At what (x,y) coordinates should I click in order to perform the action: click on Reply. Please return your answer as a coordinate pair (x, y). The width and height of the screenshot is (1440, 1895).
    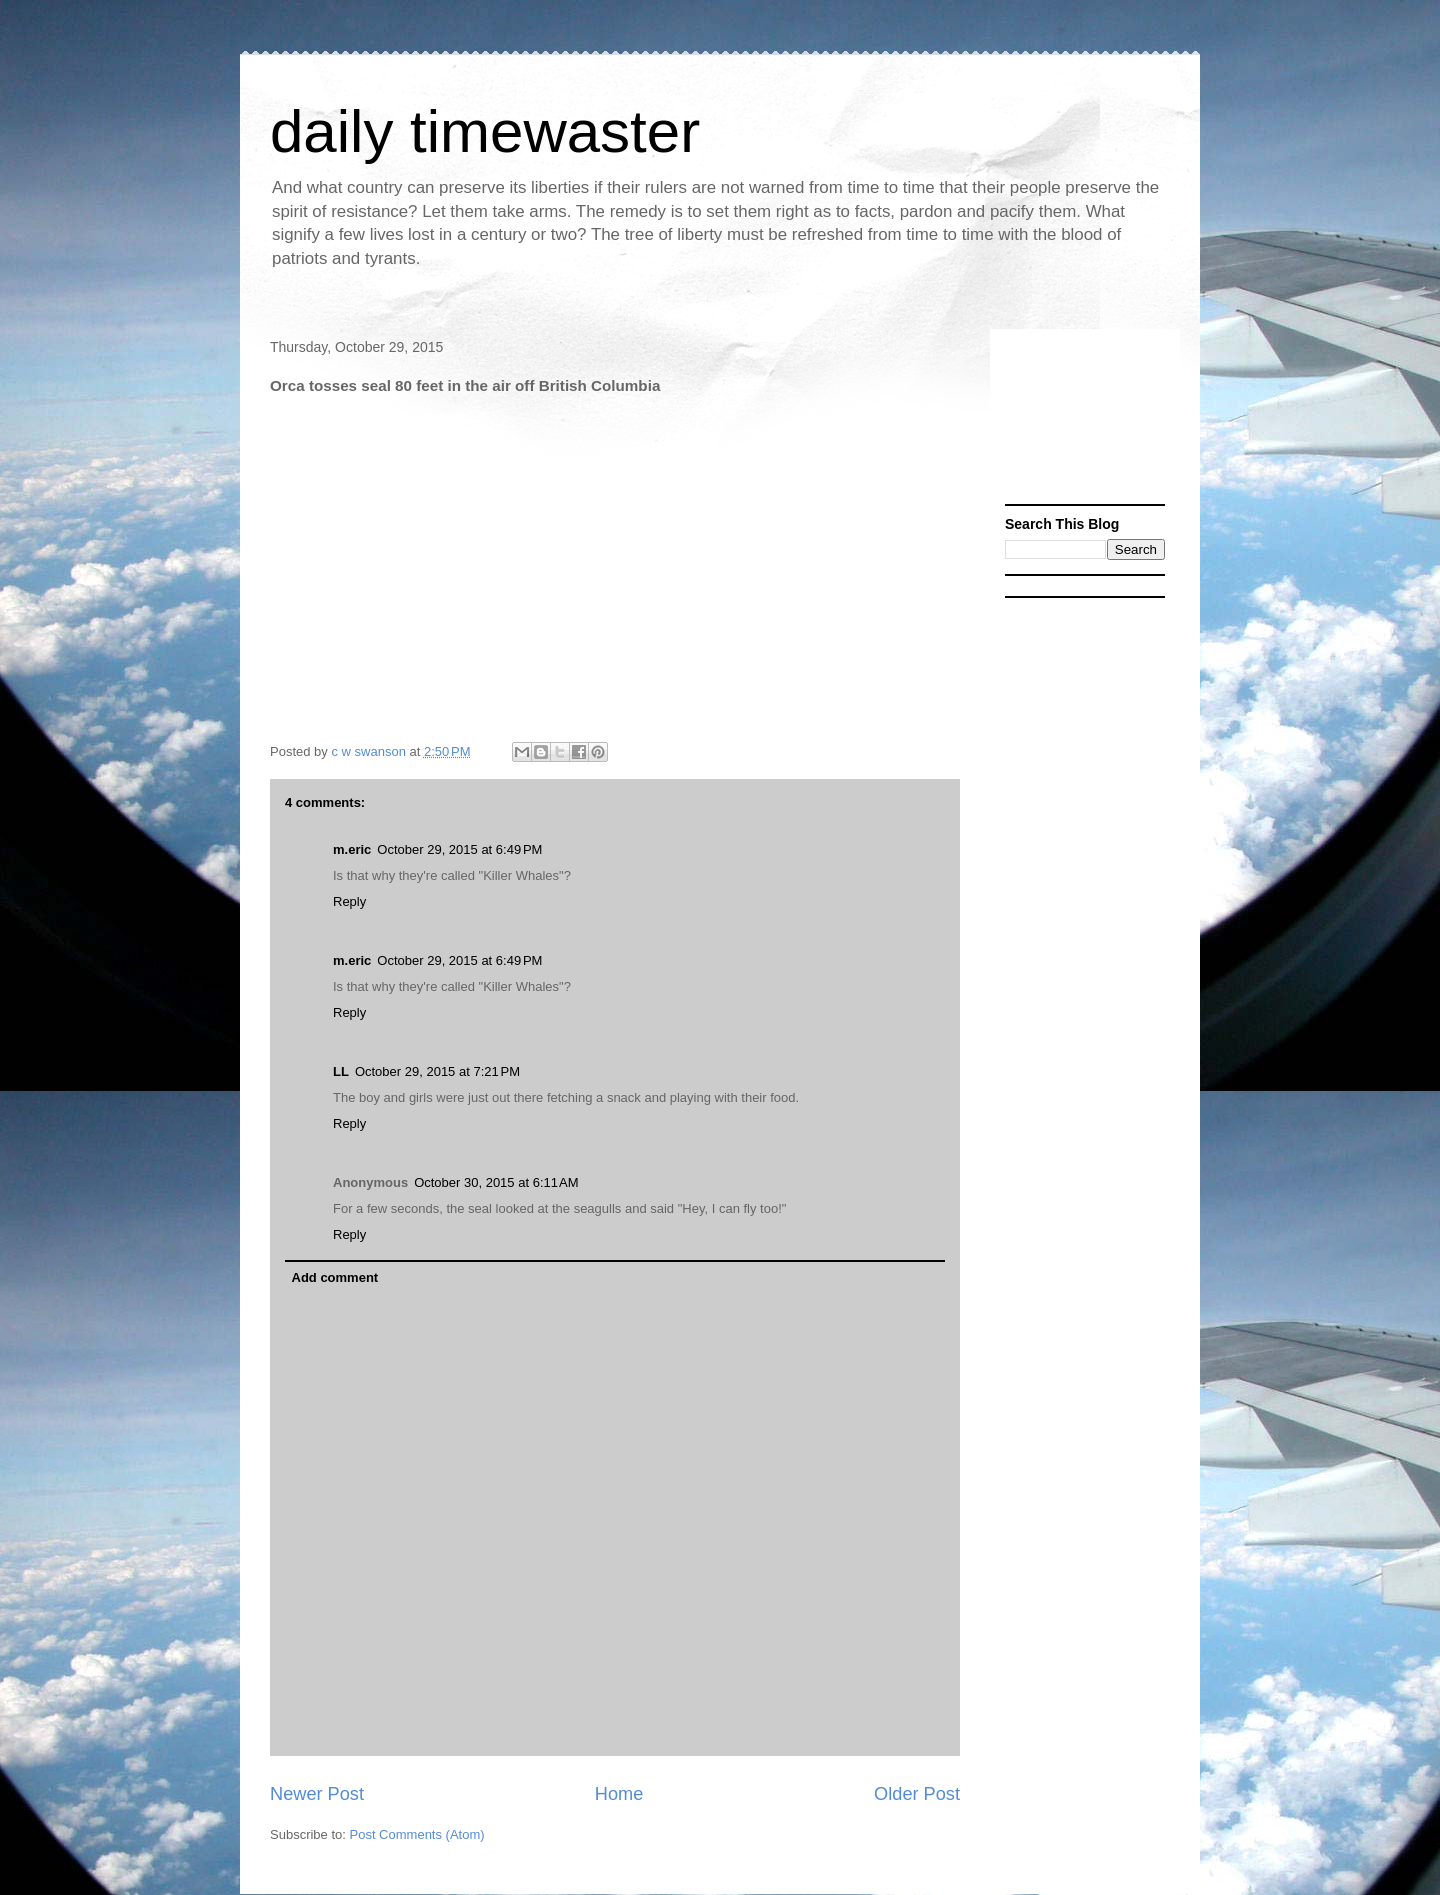
    Looking at the image, I should click on (349, 901).